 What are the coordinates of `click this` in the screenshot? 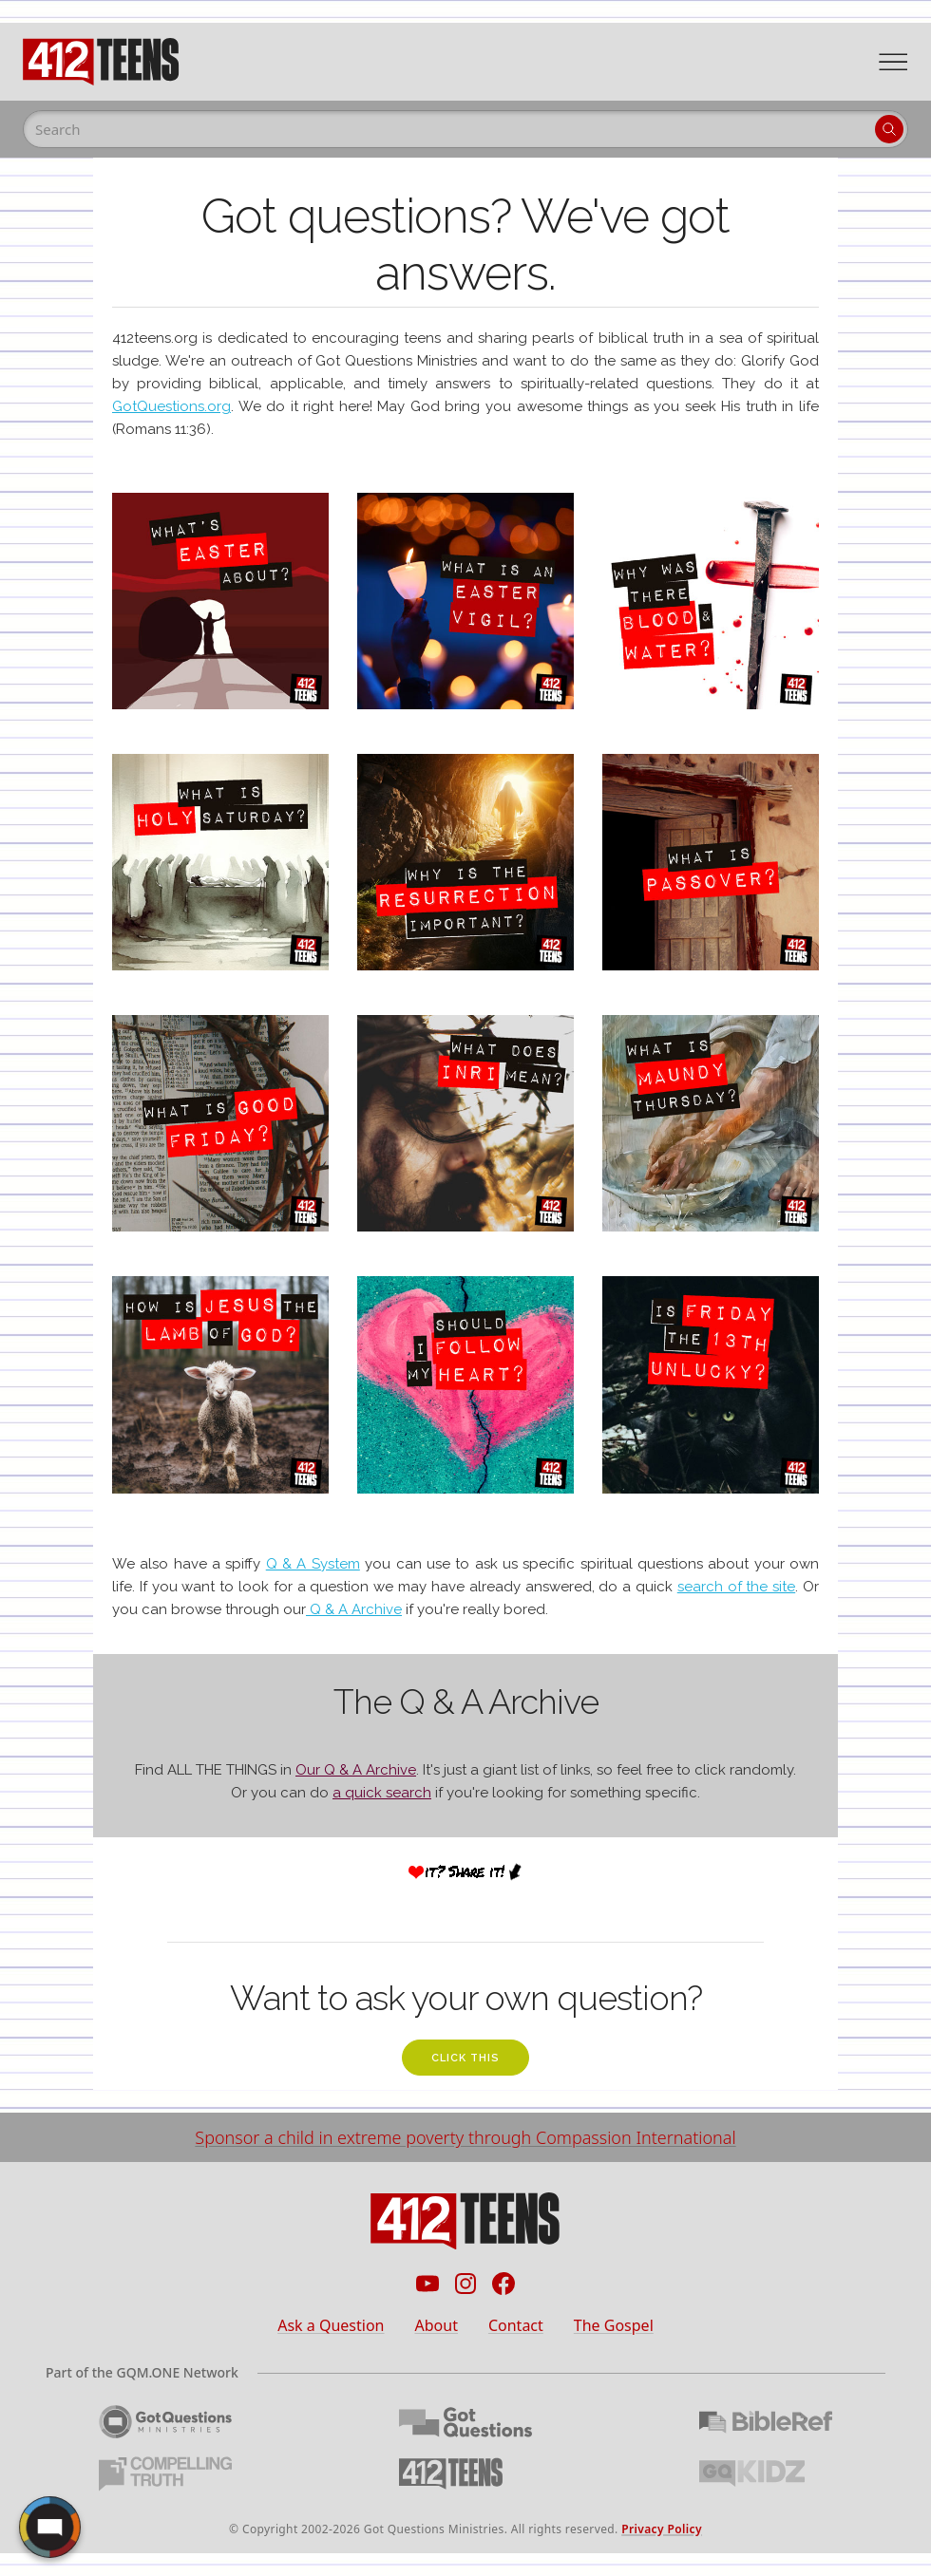 It's located at (465, 2058).